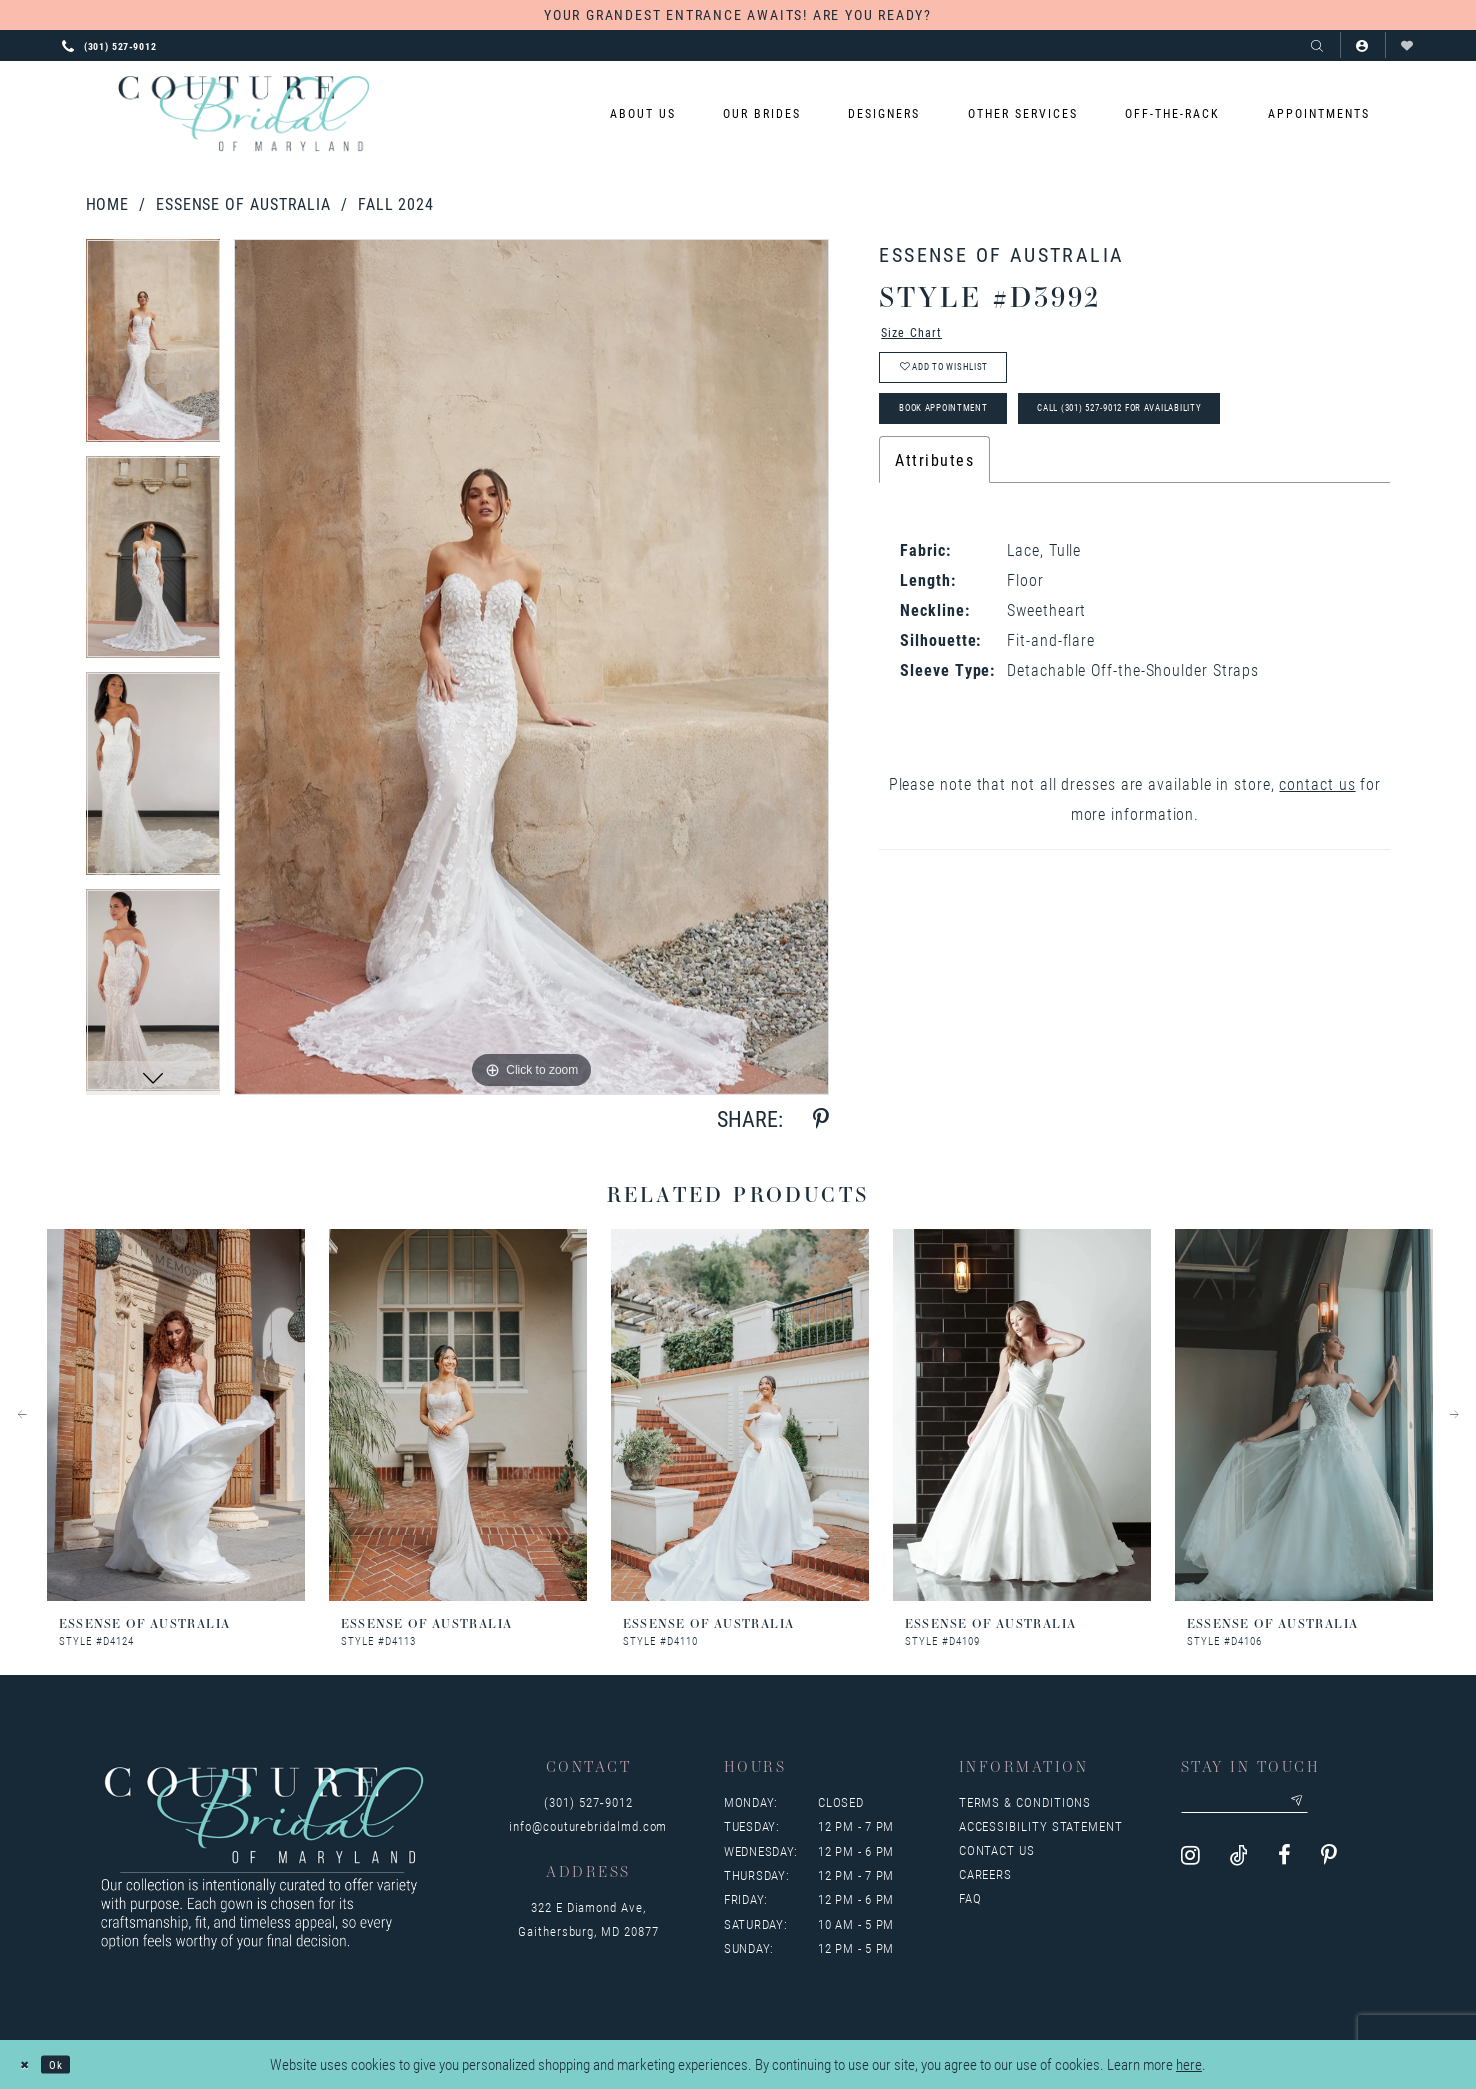 The height and width of the screenshot is (2089, 1476). I want to click on Careers, so click(985, 1874).